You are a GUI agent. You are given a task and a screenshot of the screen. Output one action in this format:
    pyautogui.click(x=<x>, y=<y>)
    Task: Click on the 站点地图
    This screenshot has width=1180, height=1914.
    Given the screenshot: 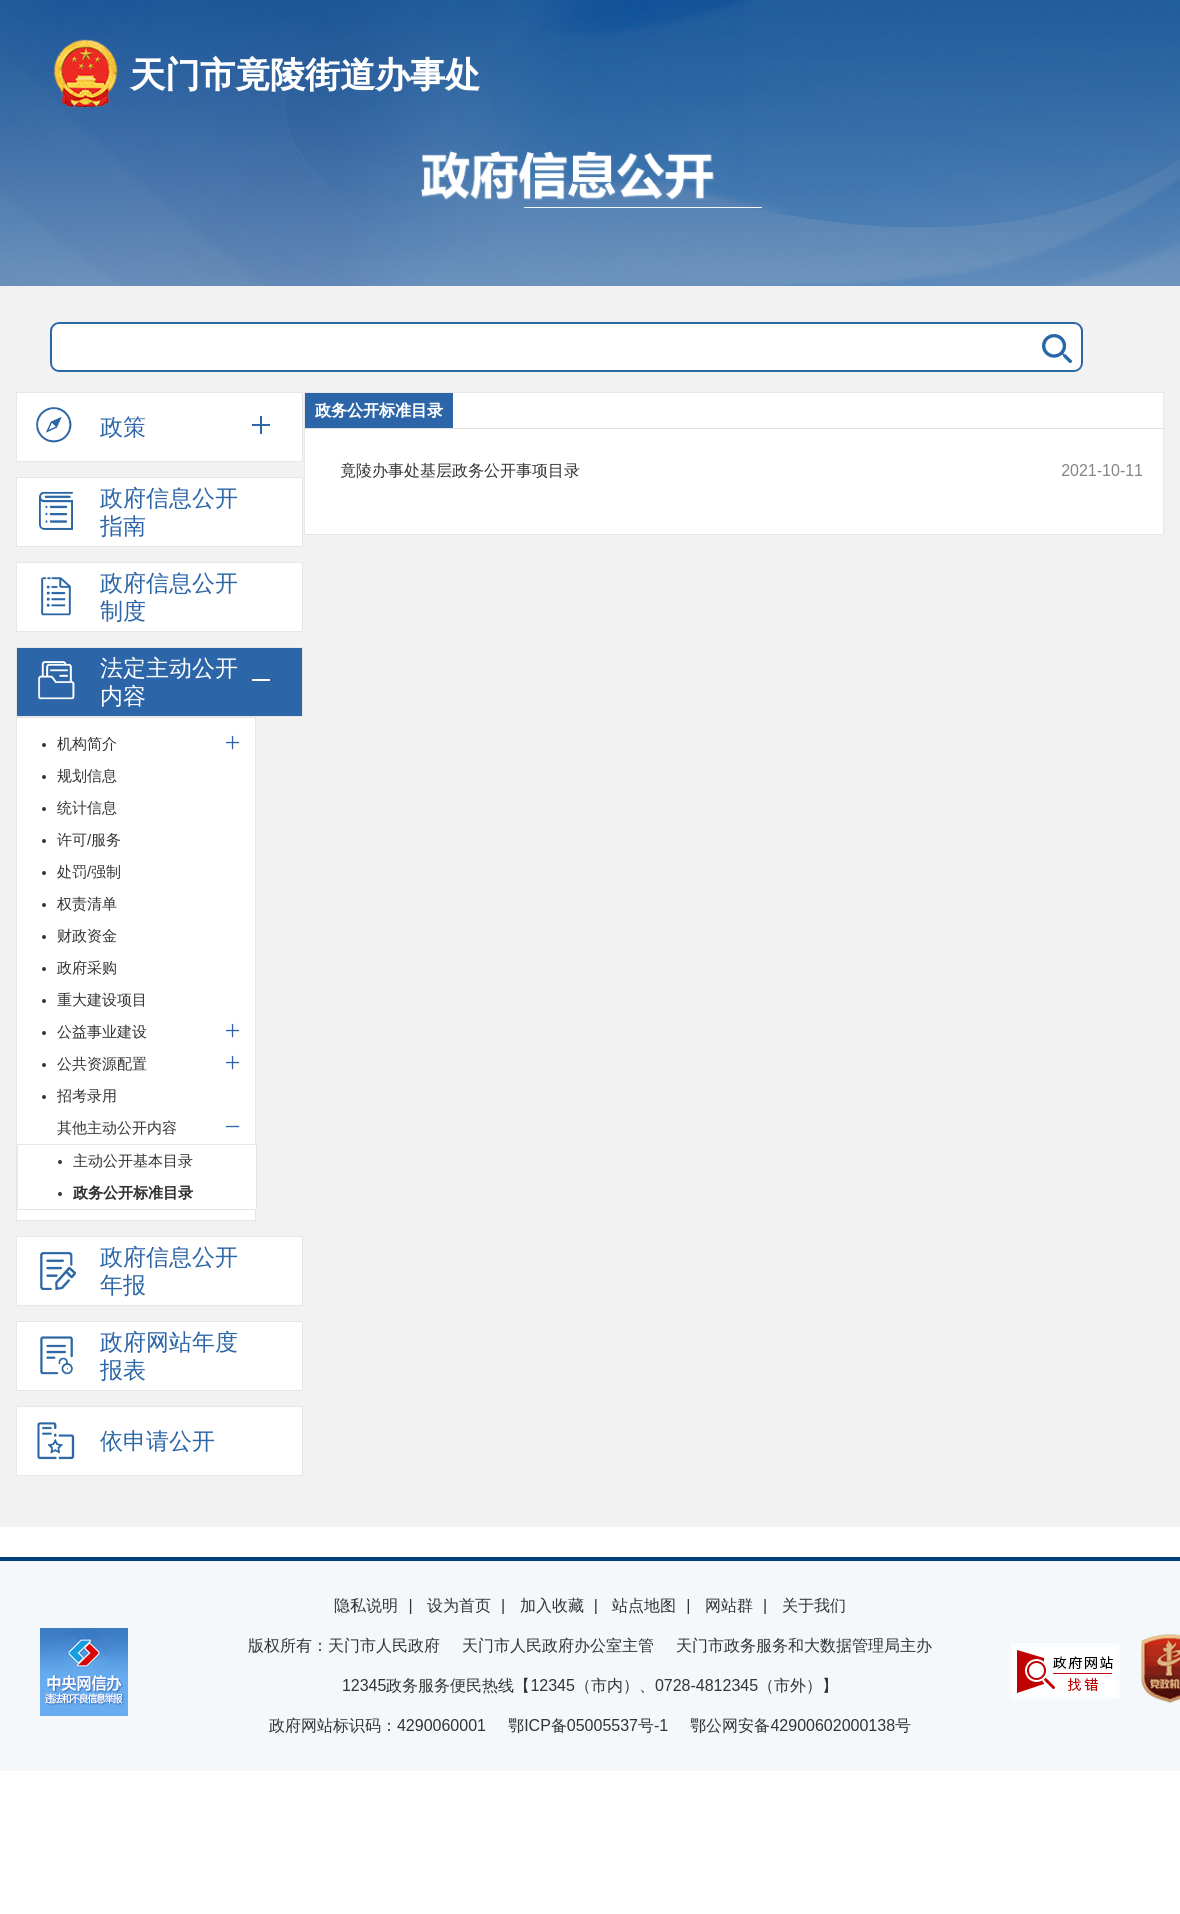 What is the action you would take?
    pyautogui.click(x=644, y=1605)
    